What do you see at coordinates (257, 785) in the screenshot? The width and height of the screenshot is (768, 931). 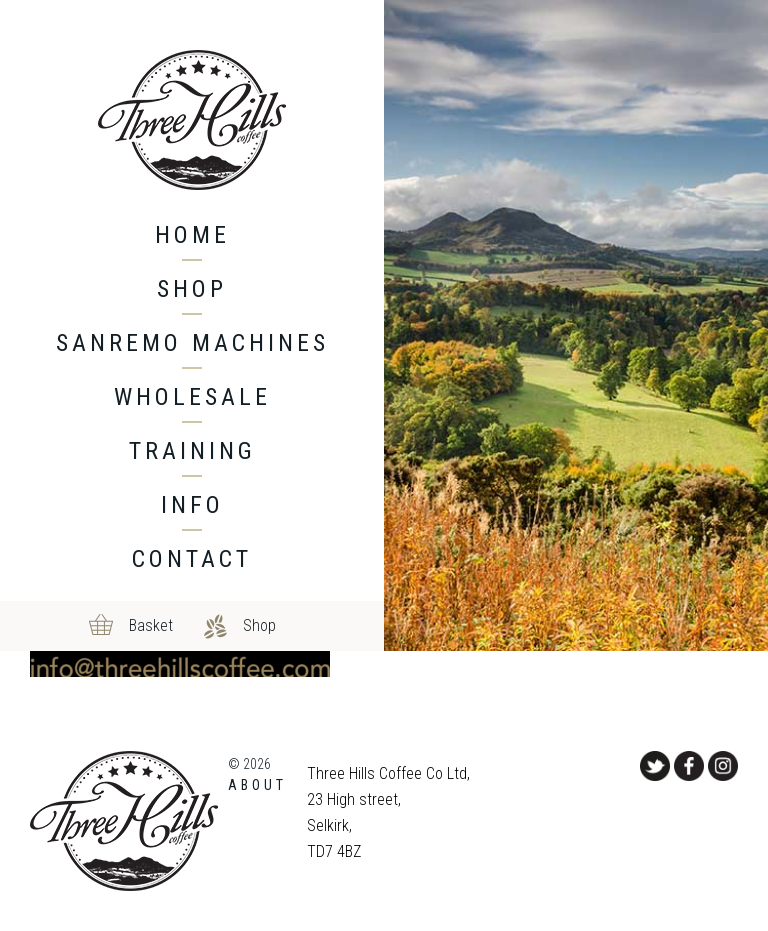 I see `About` at bounding box center [257, 785].